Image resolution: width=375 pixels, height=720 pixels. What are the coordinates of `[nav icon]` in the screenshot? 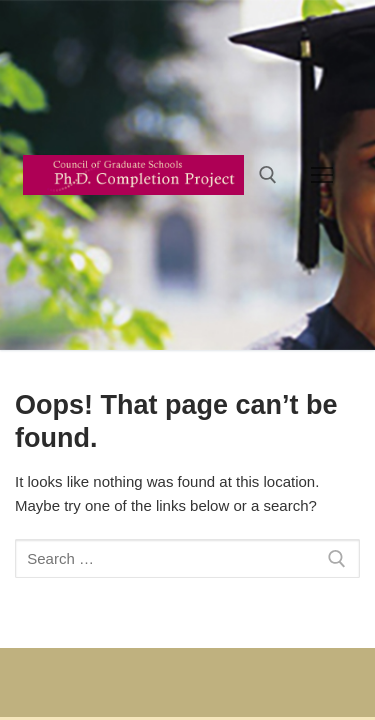 It's located at (322, 174).